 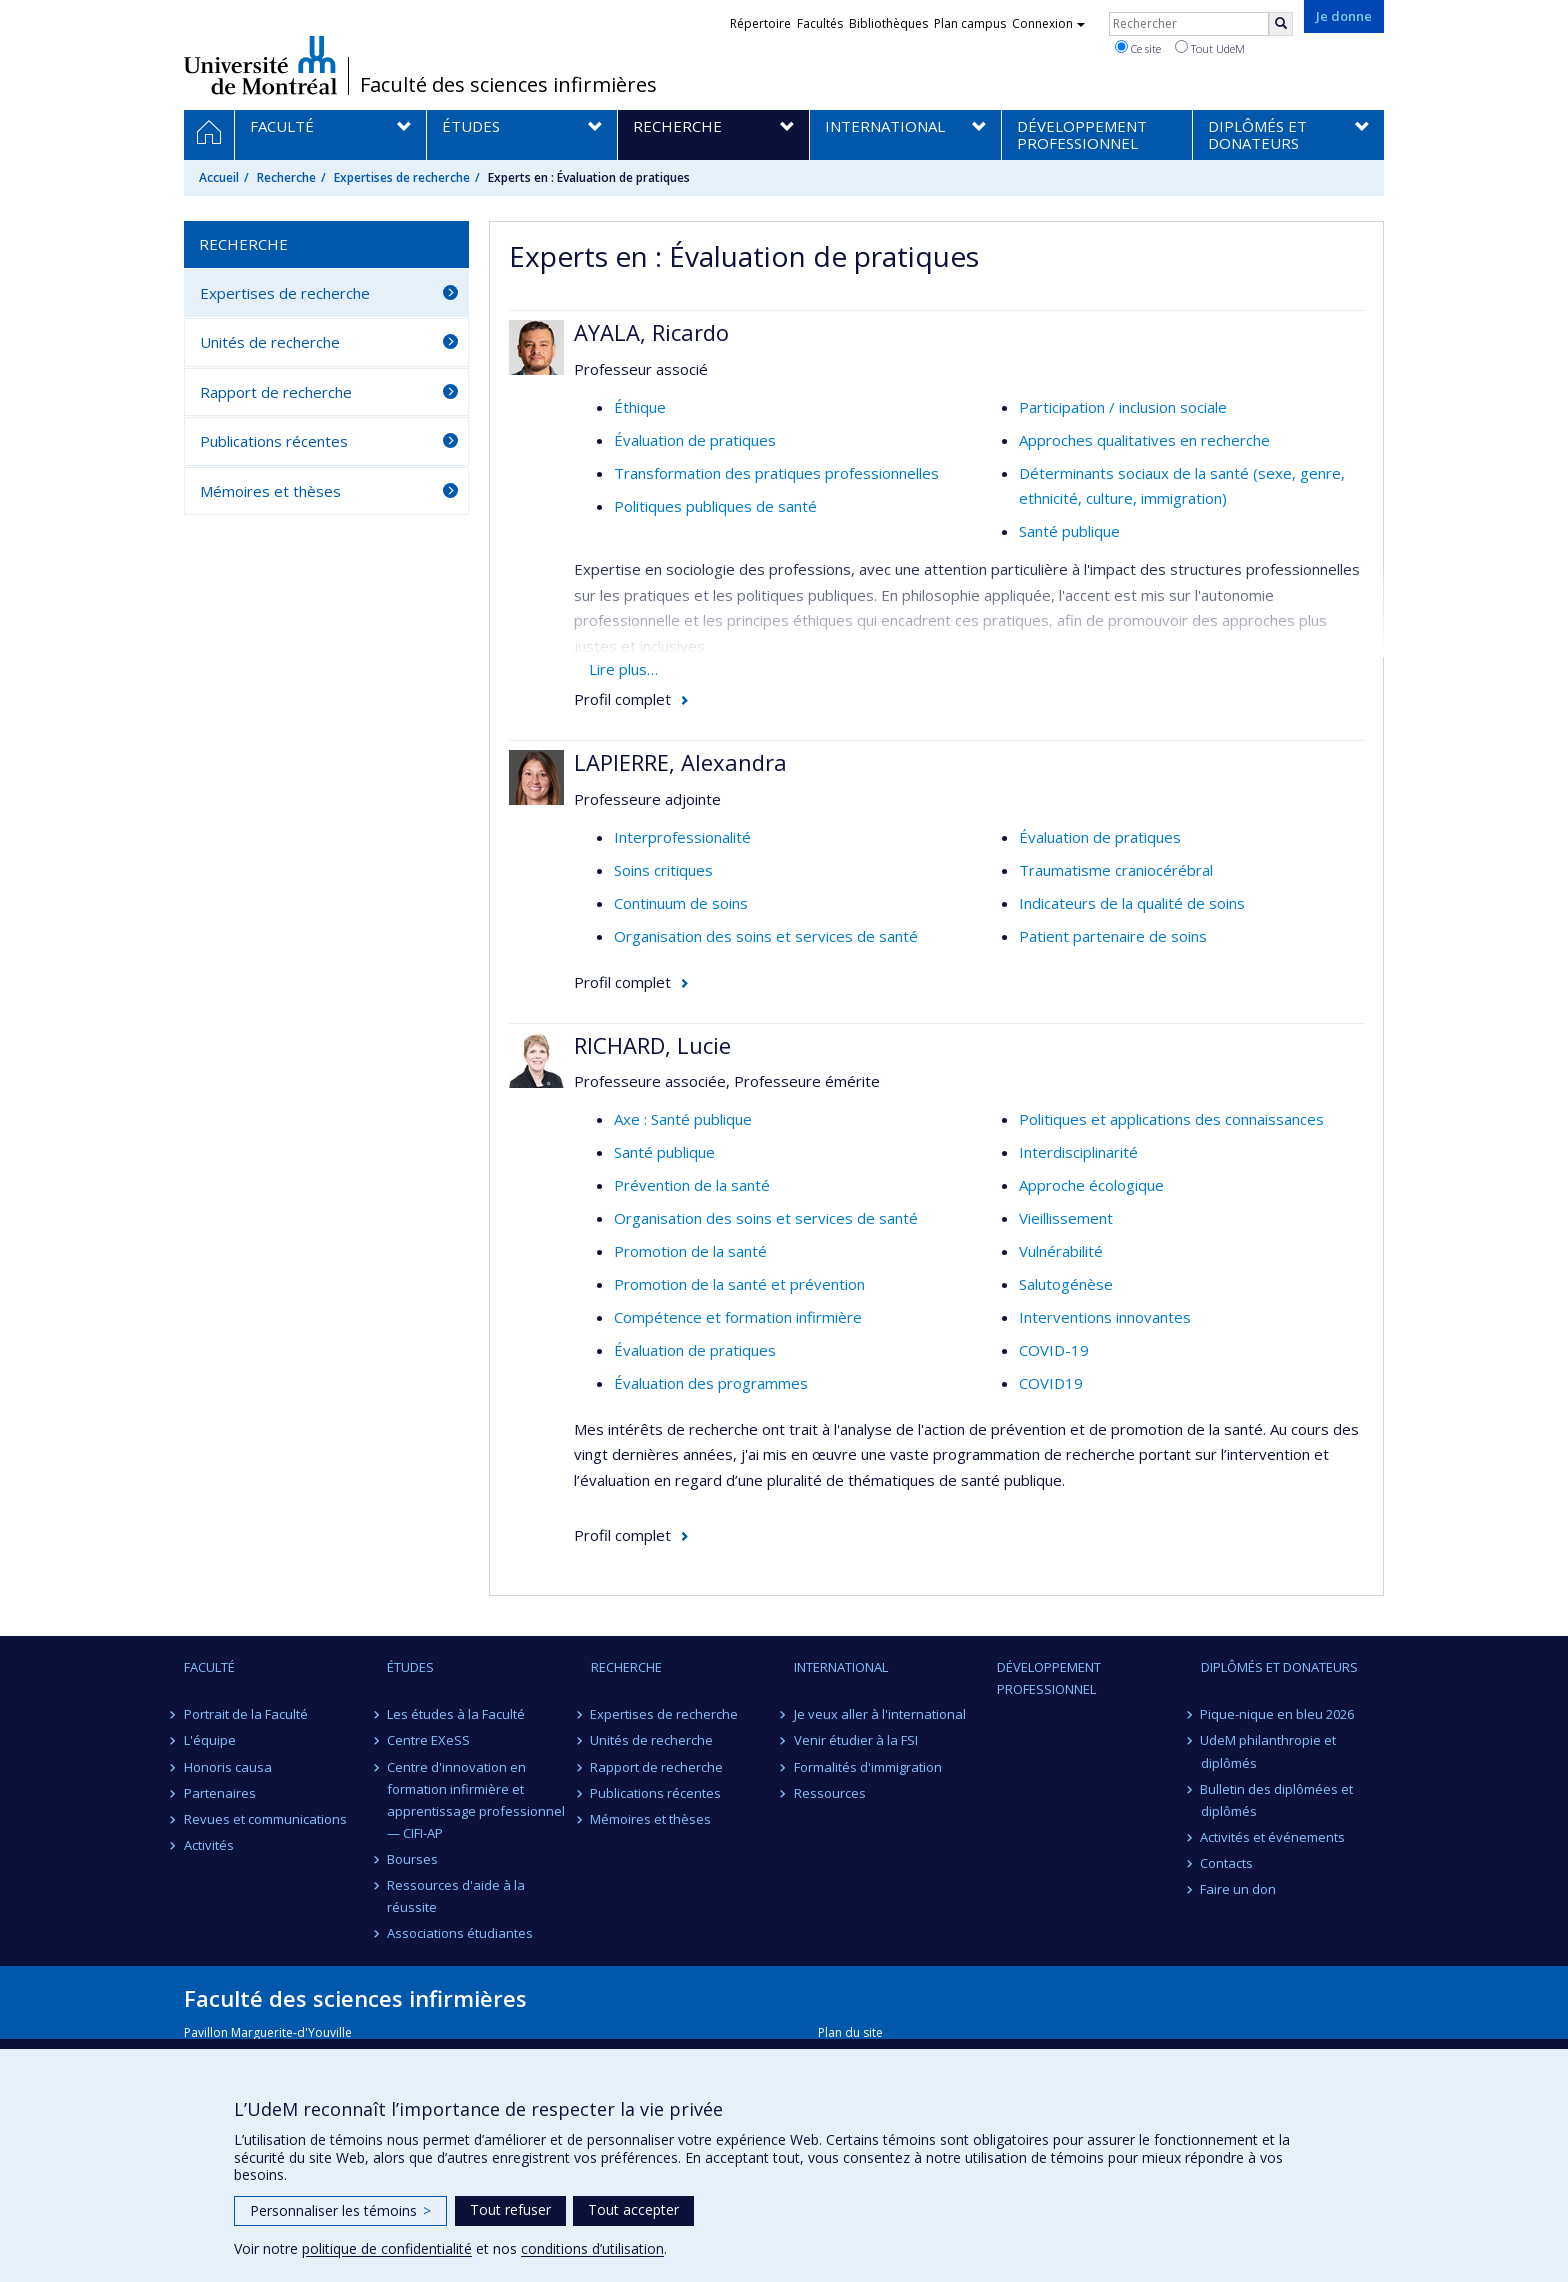 What do you see at coordinates (1078, 1152) in the screenshot?
I see `Interdisciplinarité` at bounding box center [1078, 1152].